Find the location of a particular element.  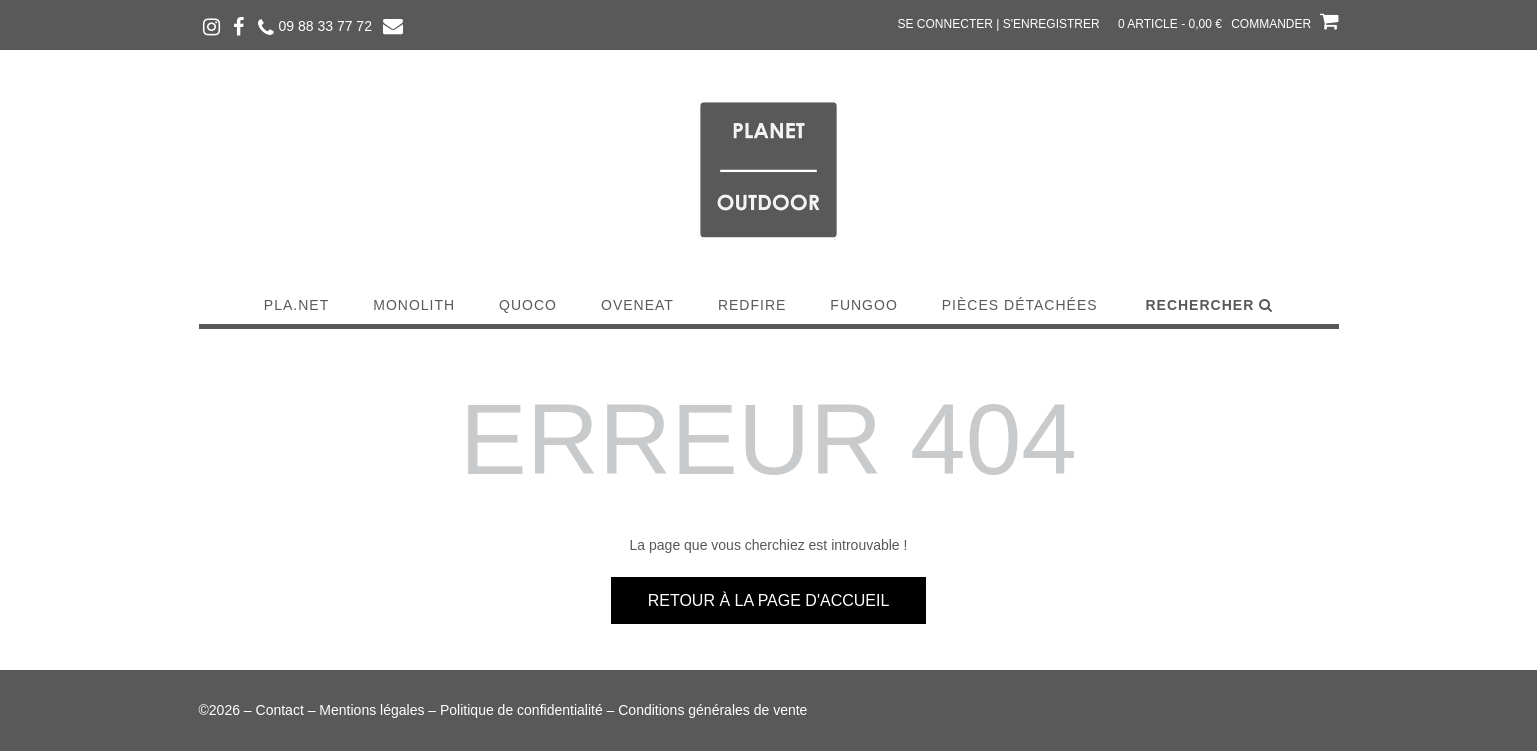

Fungoo is located at coordinates (863, 305).